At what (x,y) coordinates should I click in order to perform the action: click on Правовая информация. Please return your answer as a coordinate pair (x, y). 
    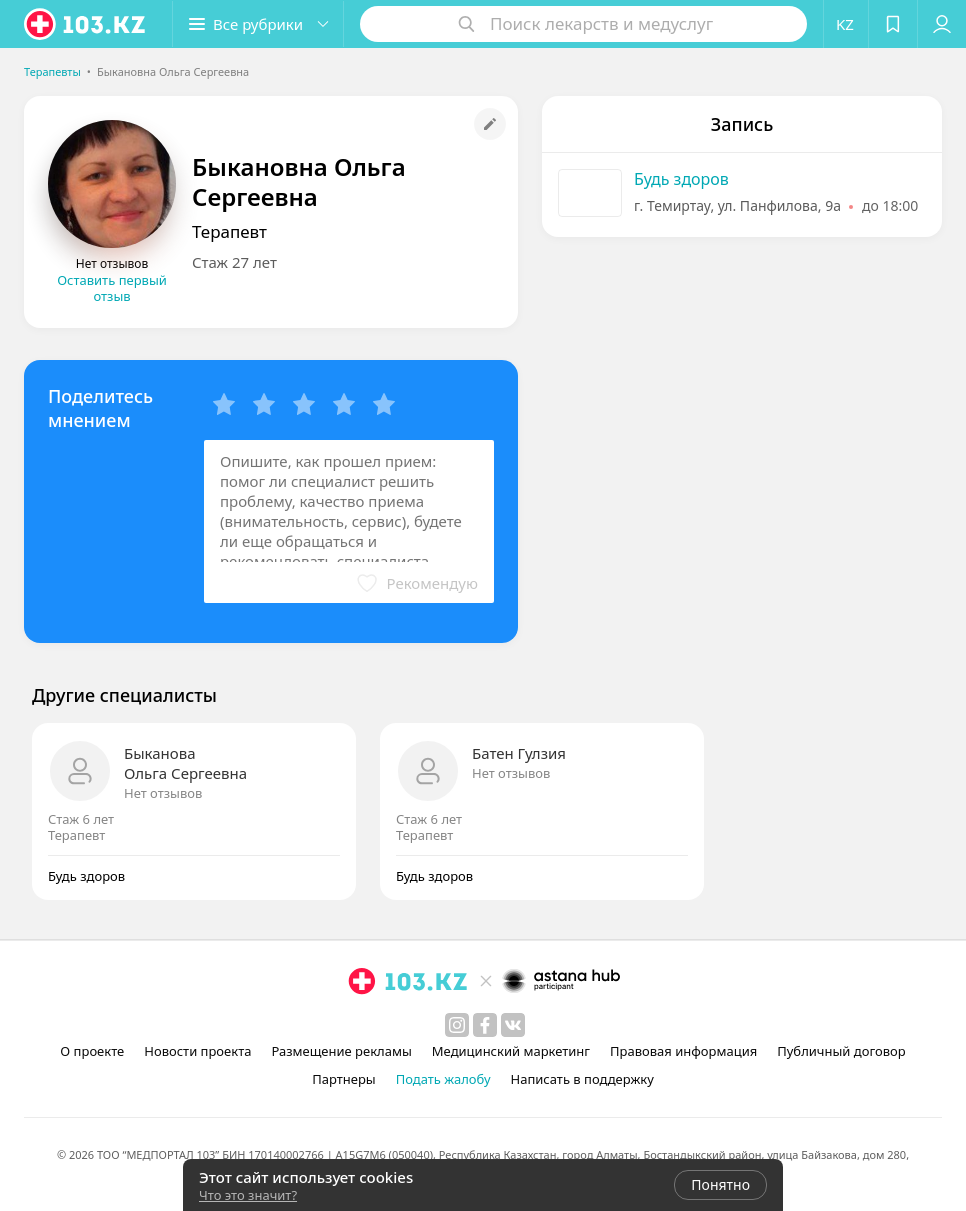
    Looking at the image, I should click on (683, 1051).